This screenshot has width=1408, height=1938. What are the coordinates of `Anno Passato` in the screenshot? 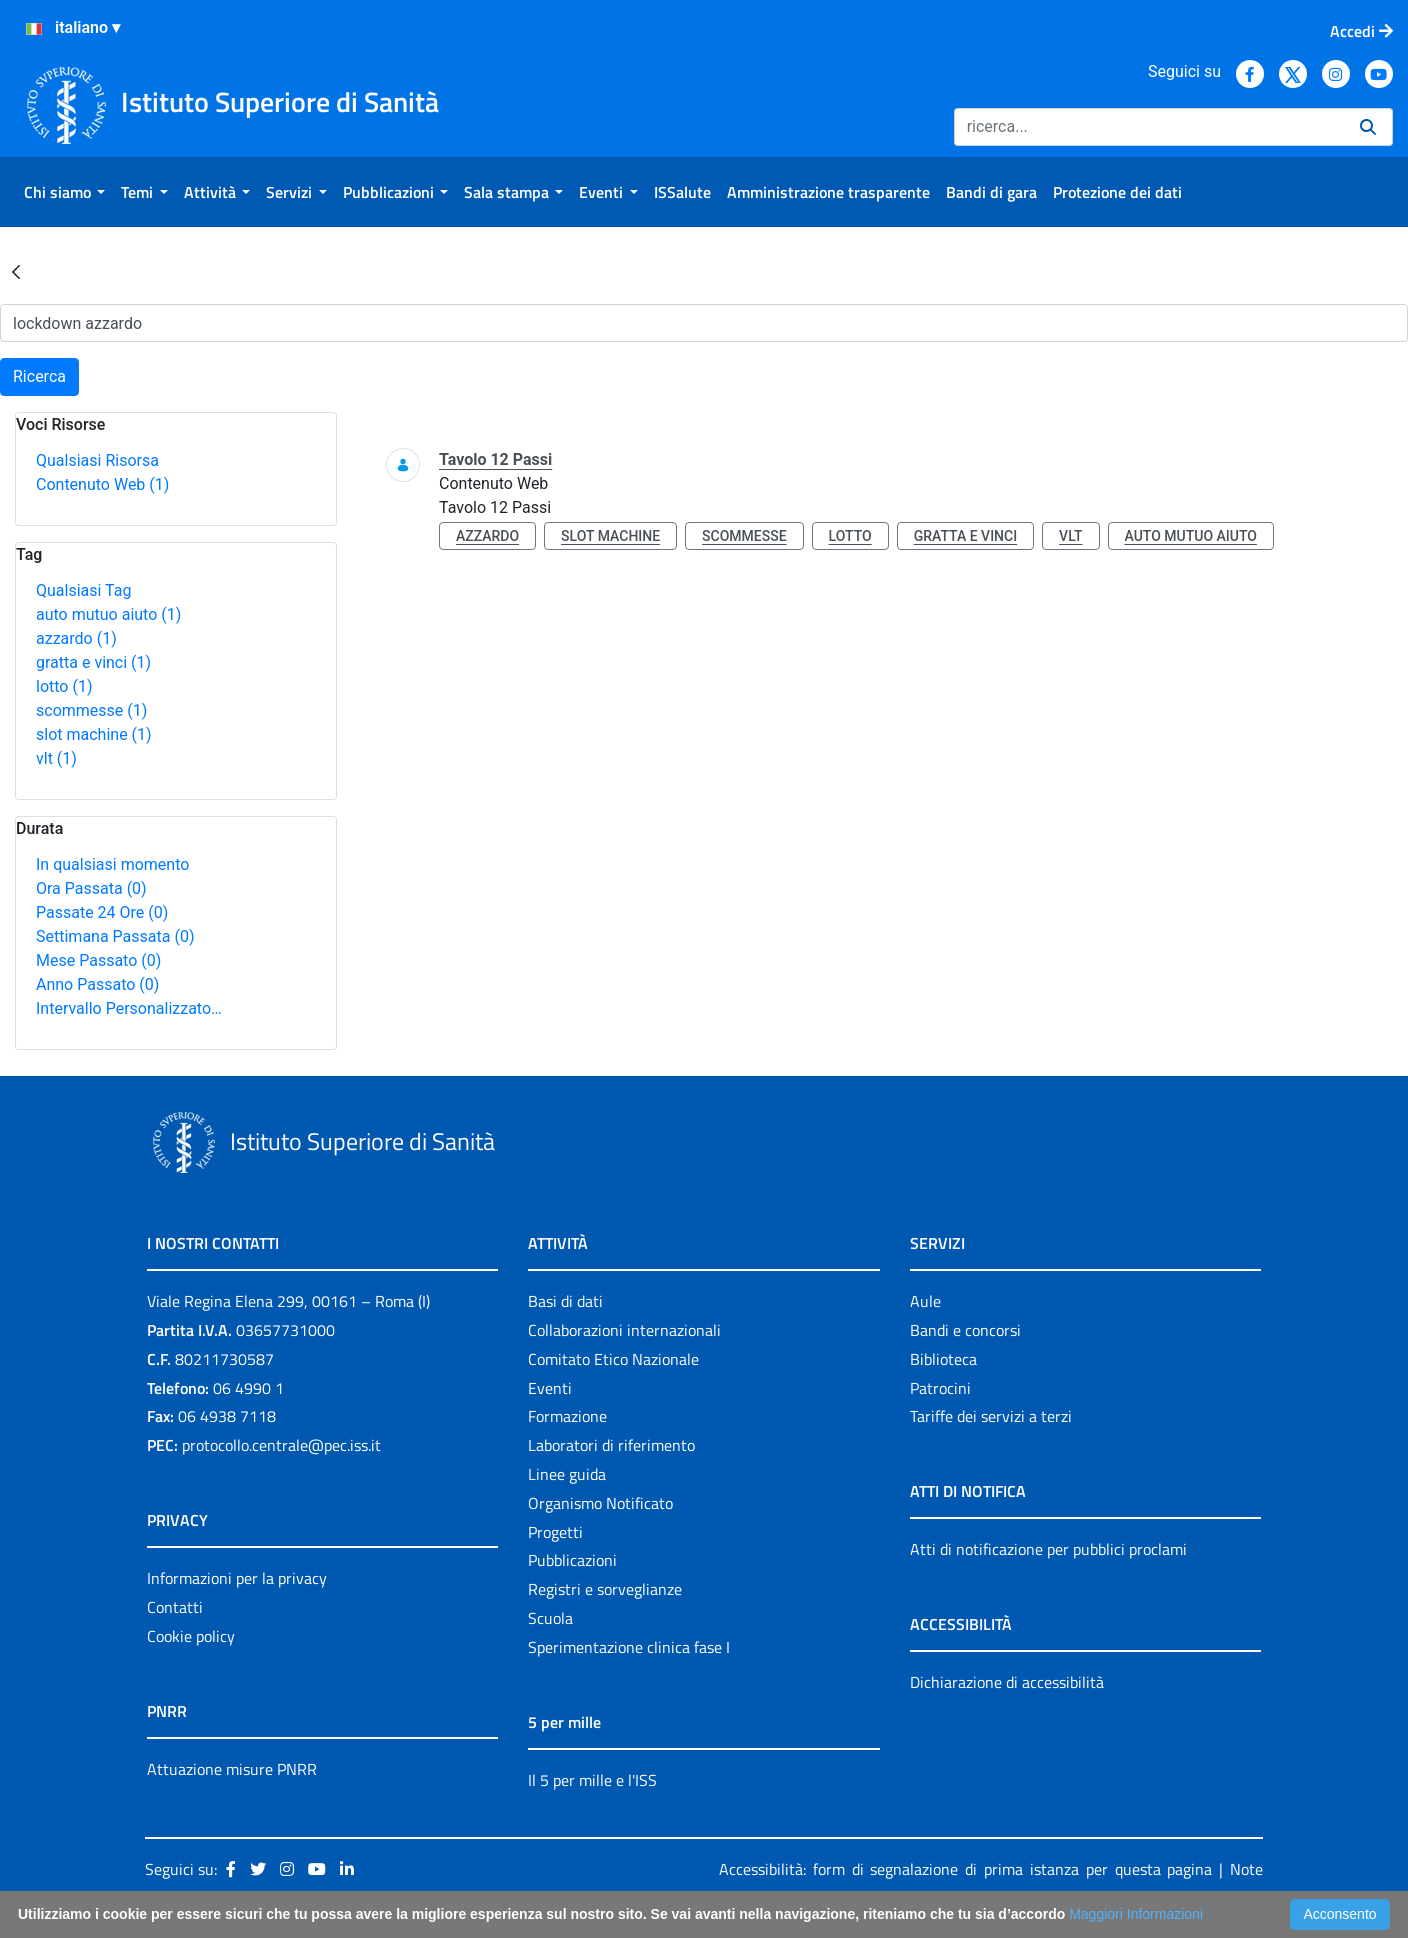 It's located at (97, 984).